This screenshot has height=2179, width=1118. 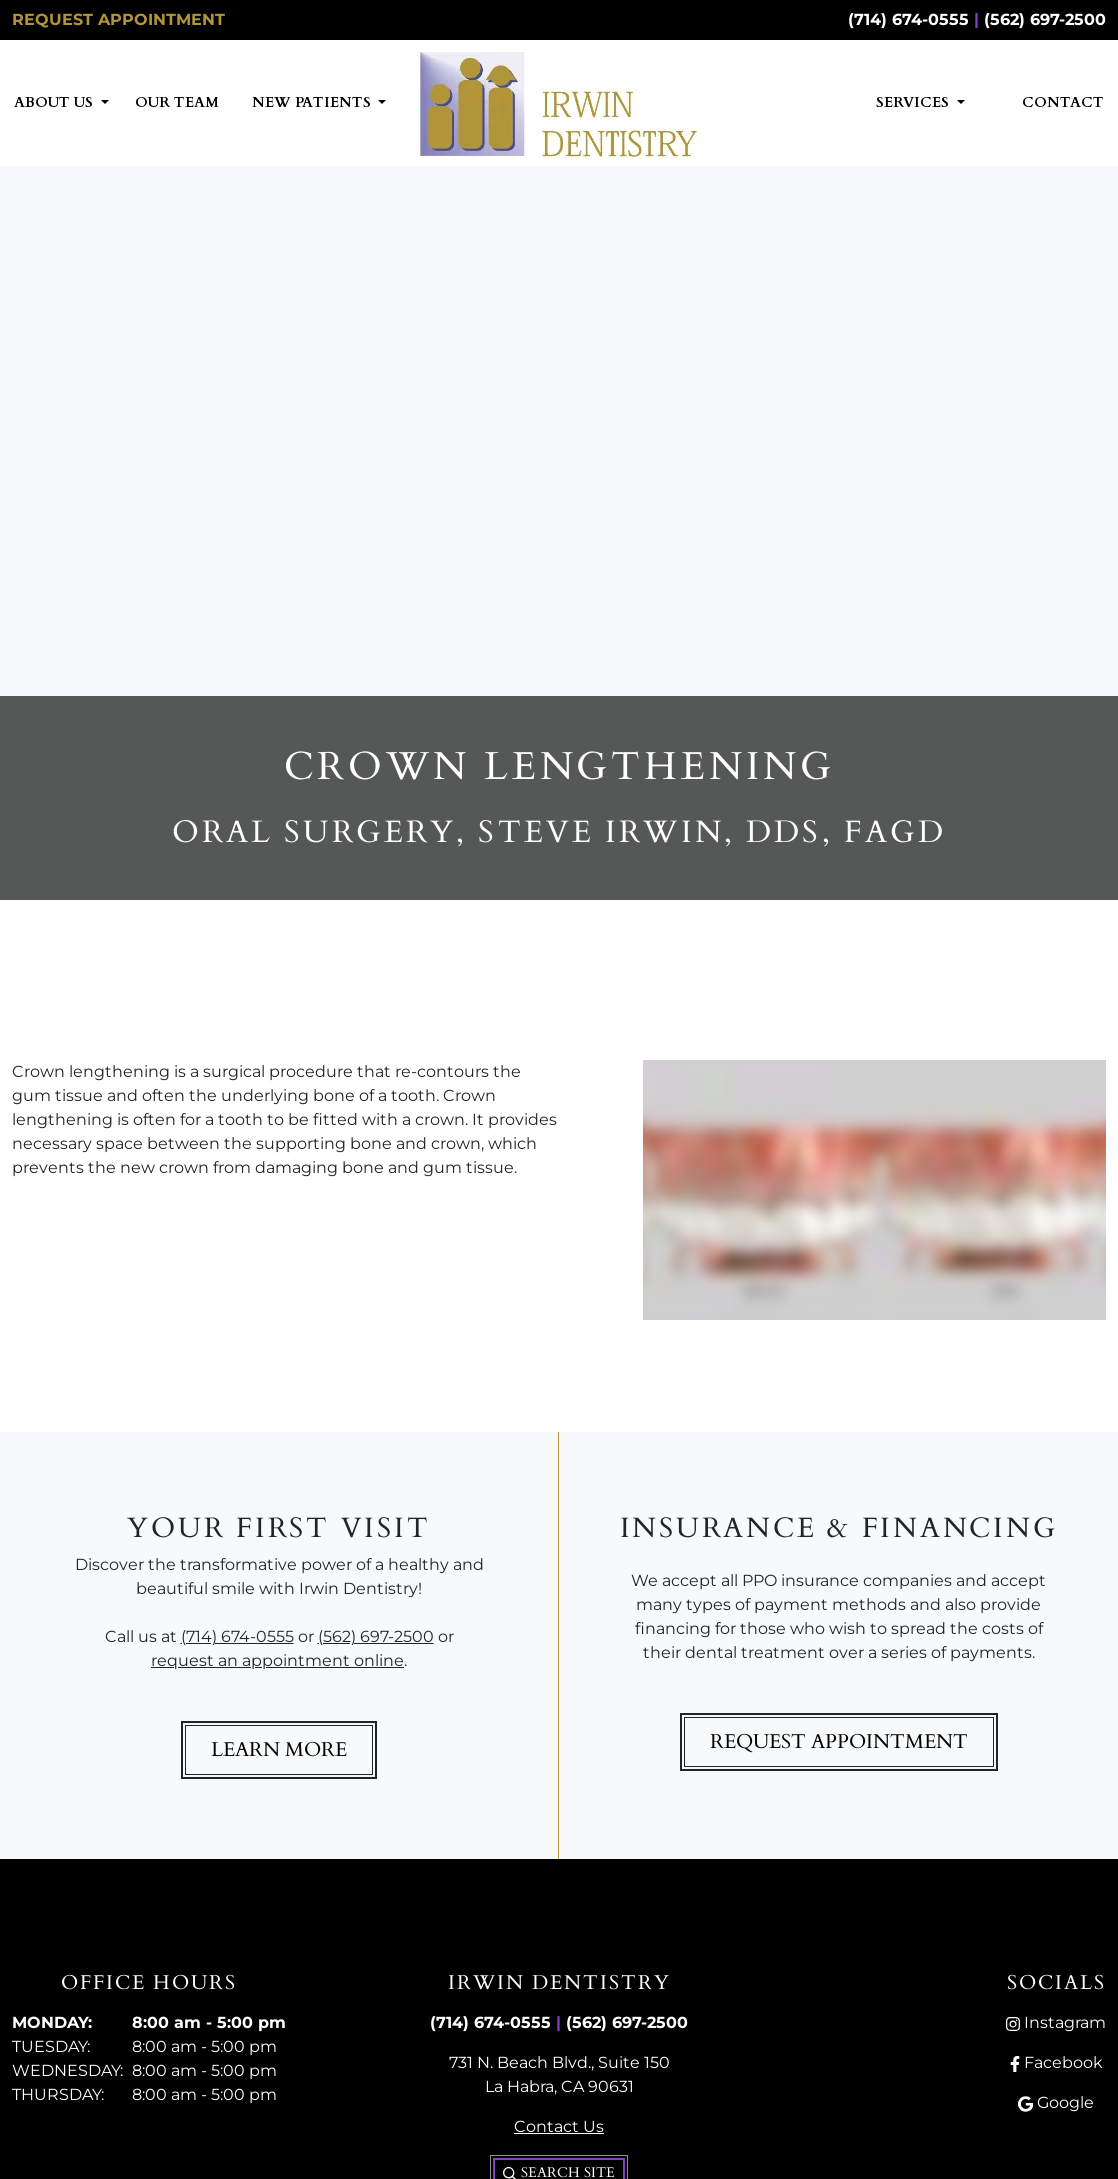 I want to click on request an appointment online, so click(x=277, y=1660).